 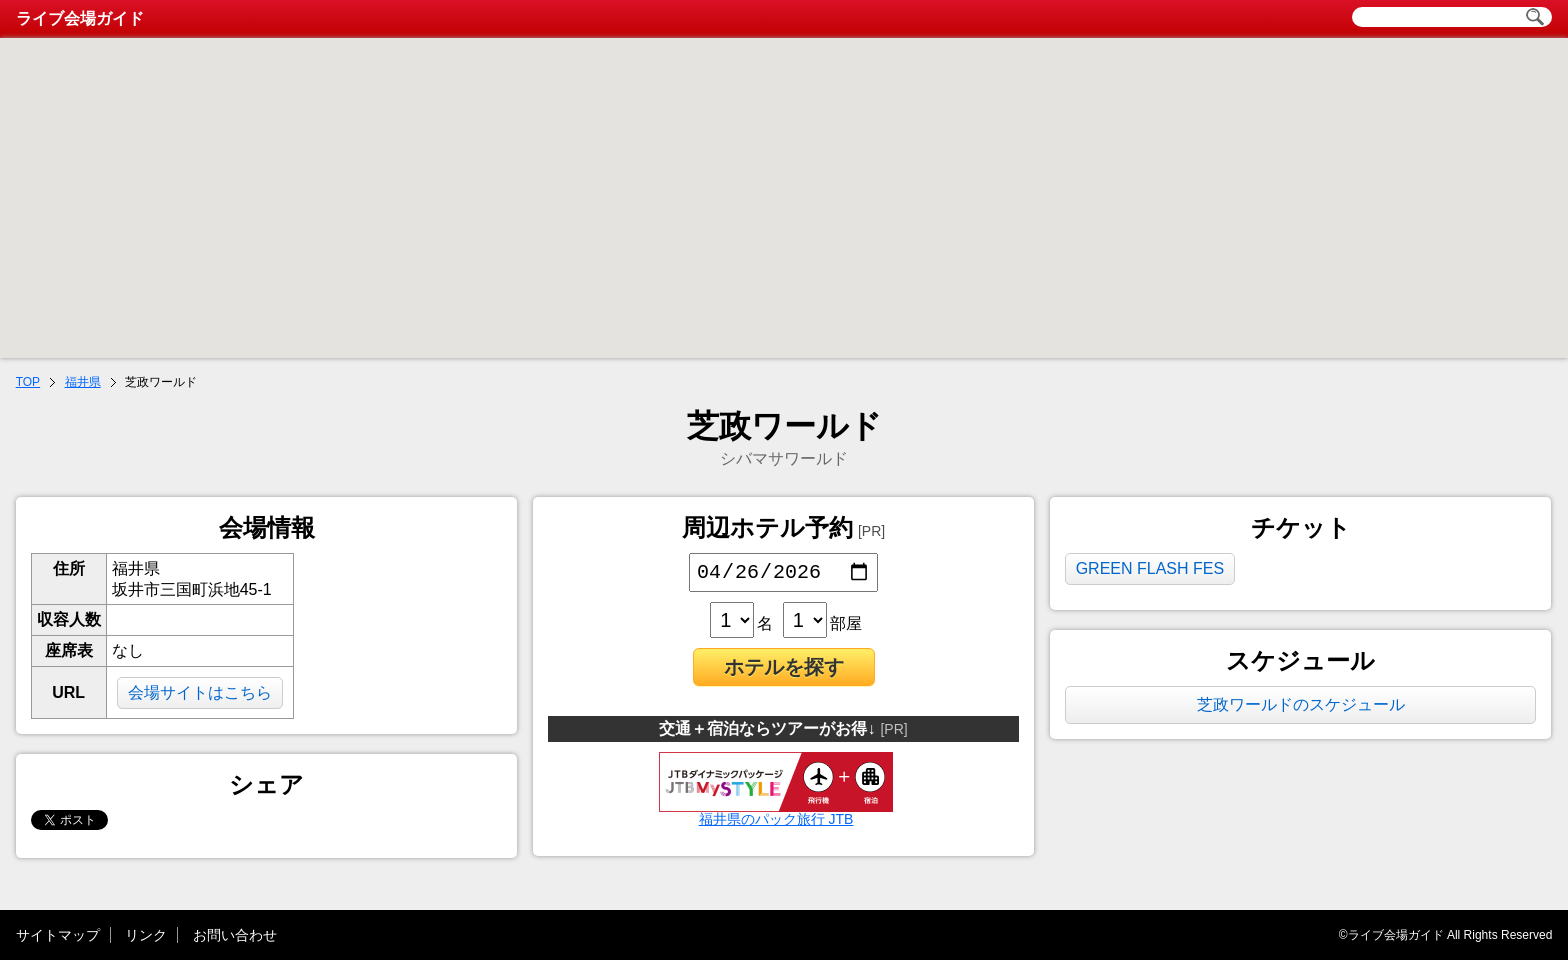 What do you see at coordinates (776, 816) in the screenshot?
I see `福井県のパック旅行 JTB` at bounding box center [776, 816].